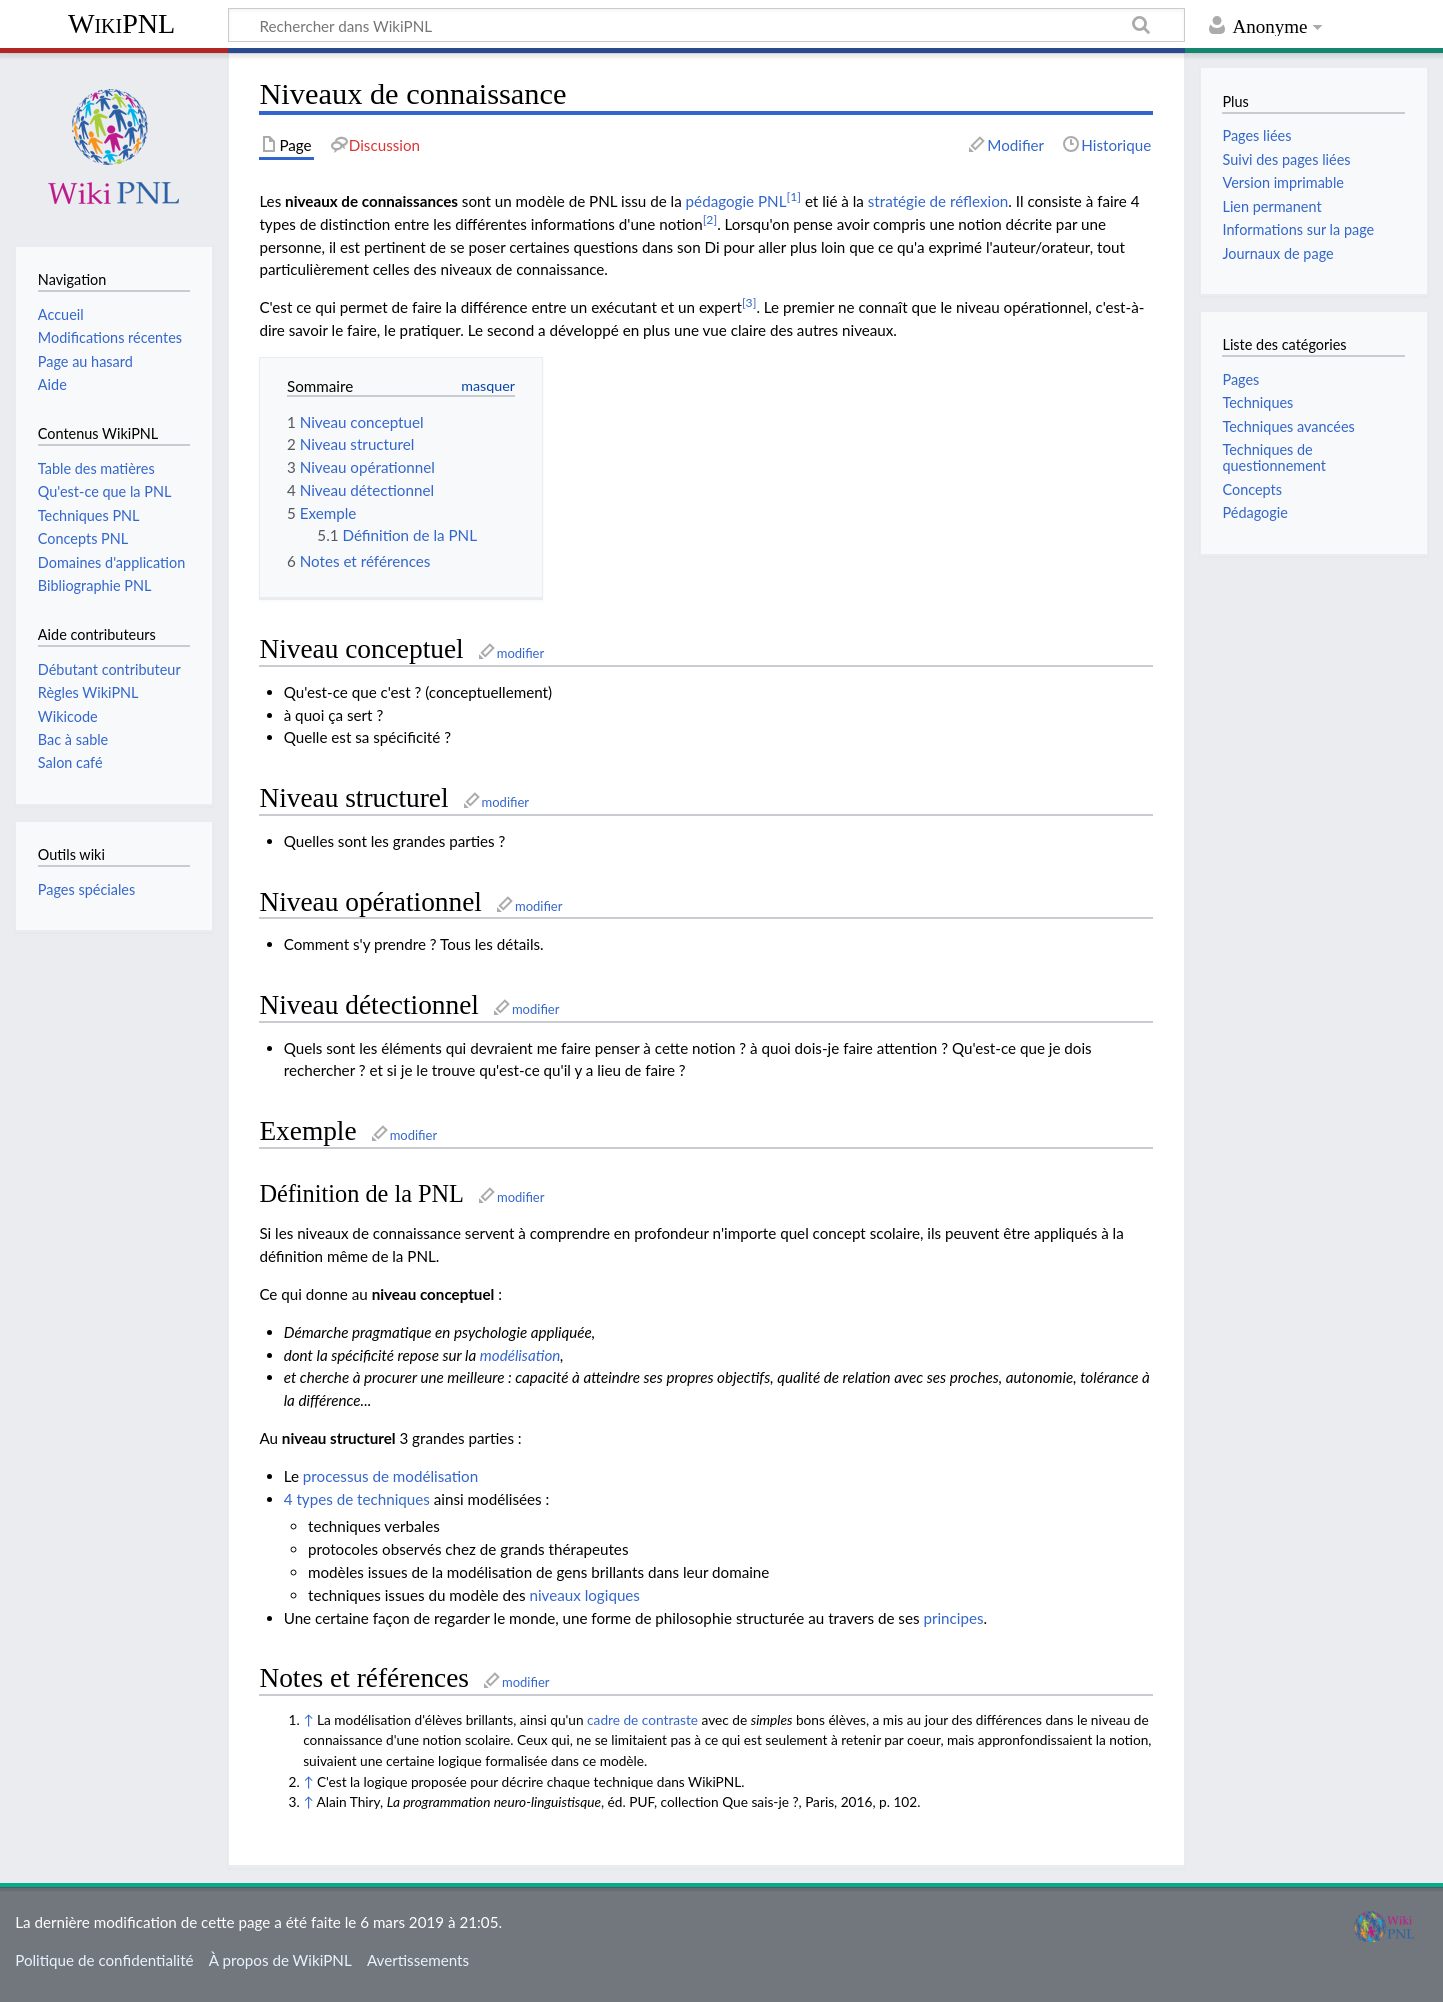  What do you see at coordinates (521, 653) in the screenshot?
I see `modifier` at bounding box center [521, 653].